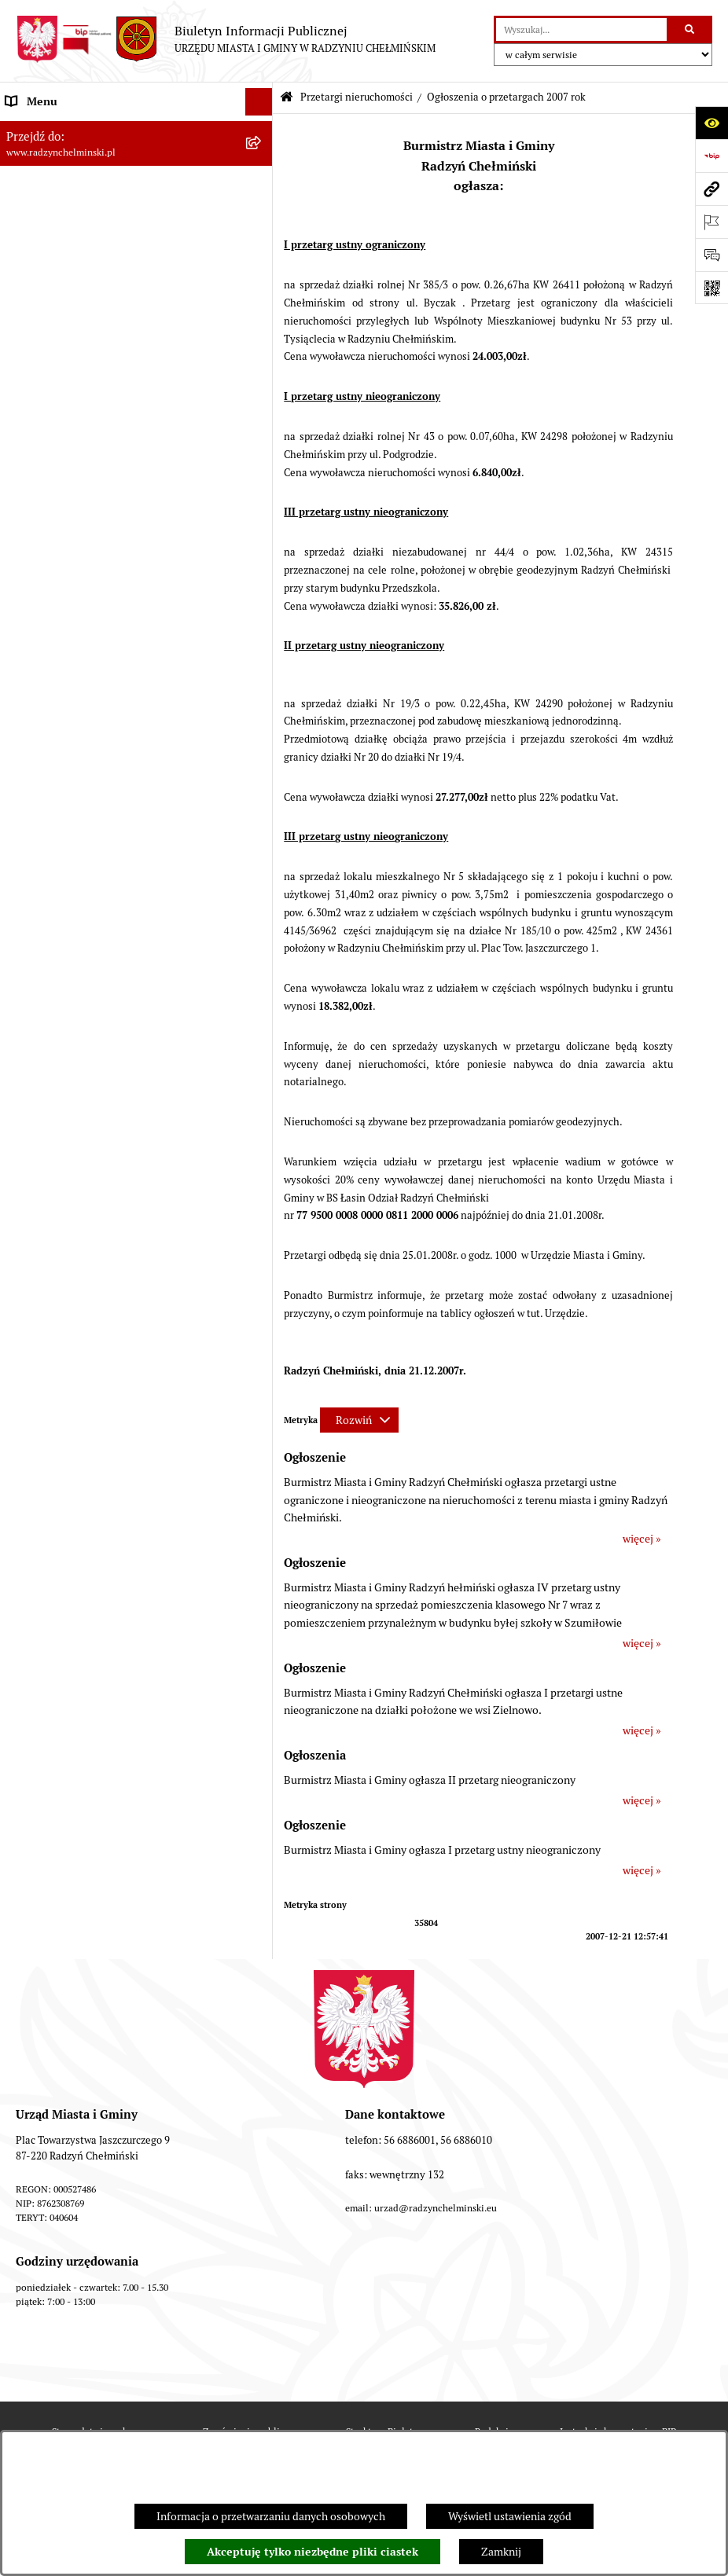  What do you see at coordinates (356, 97) in the screenshot?
I see `Przetargi nieruchomości` at bounding box center [356, 97].